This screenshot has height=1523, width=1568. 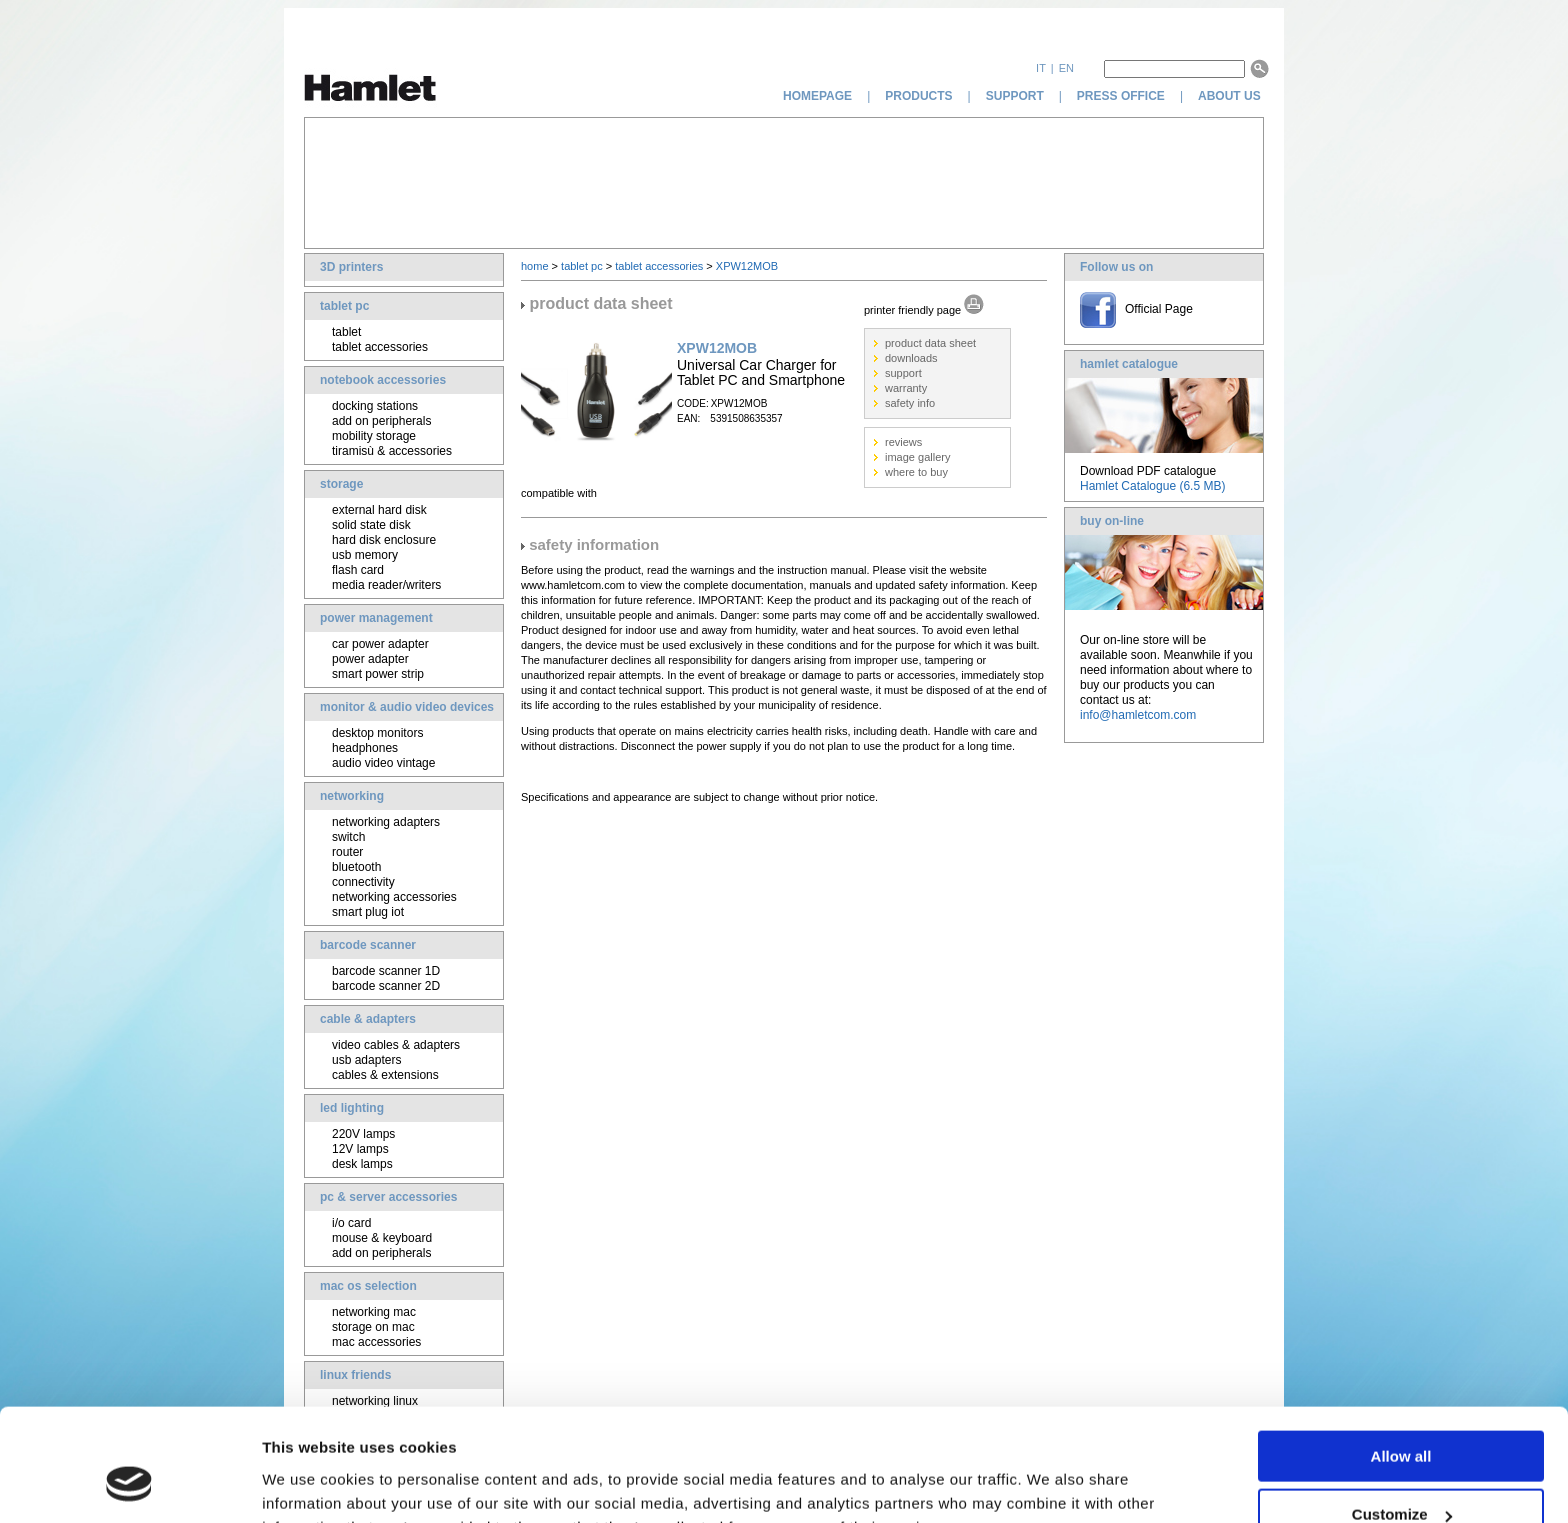 I want to click on products, so click(x=918, y=96).